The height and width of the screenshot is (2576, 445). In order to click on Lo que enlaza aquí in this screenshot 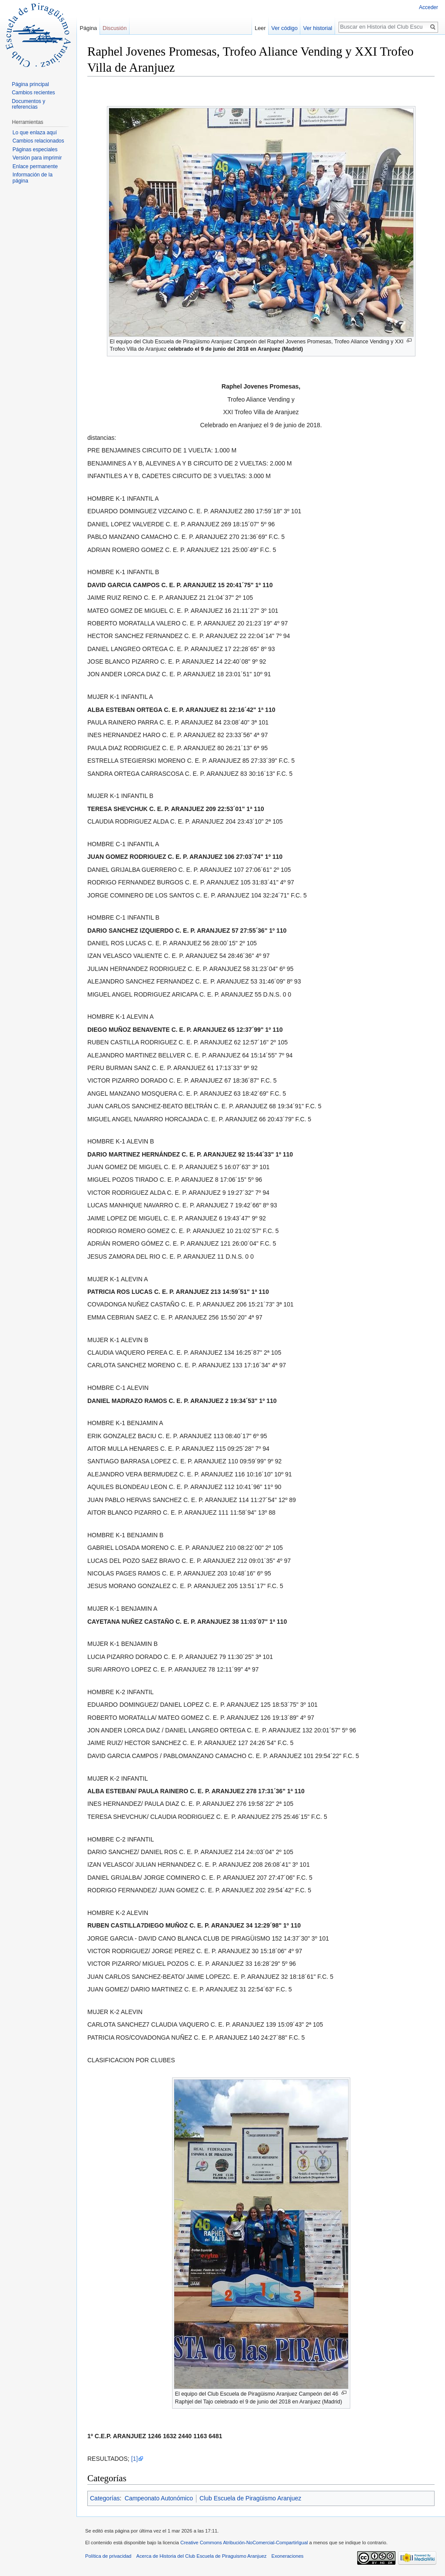, I will do `click(35, 133)`.